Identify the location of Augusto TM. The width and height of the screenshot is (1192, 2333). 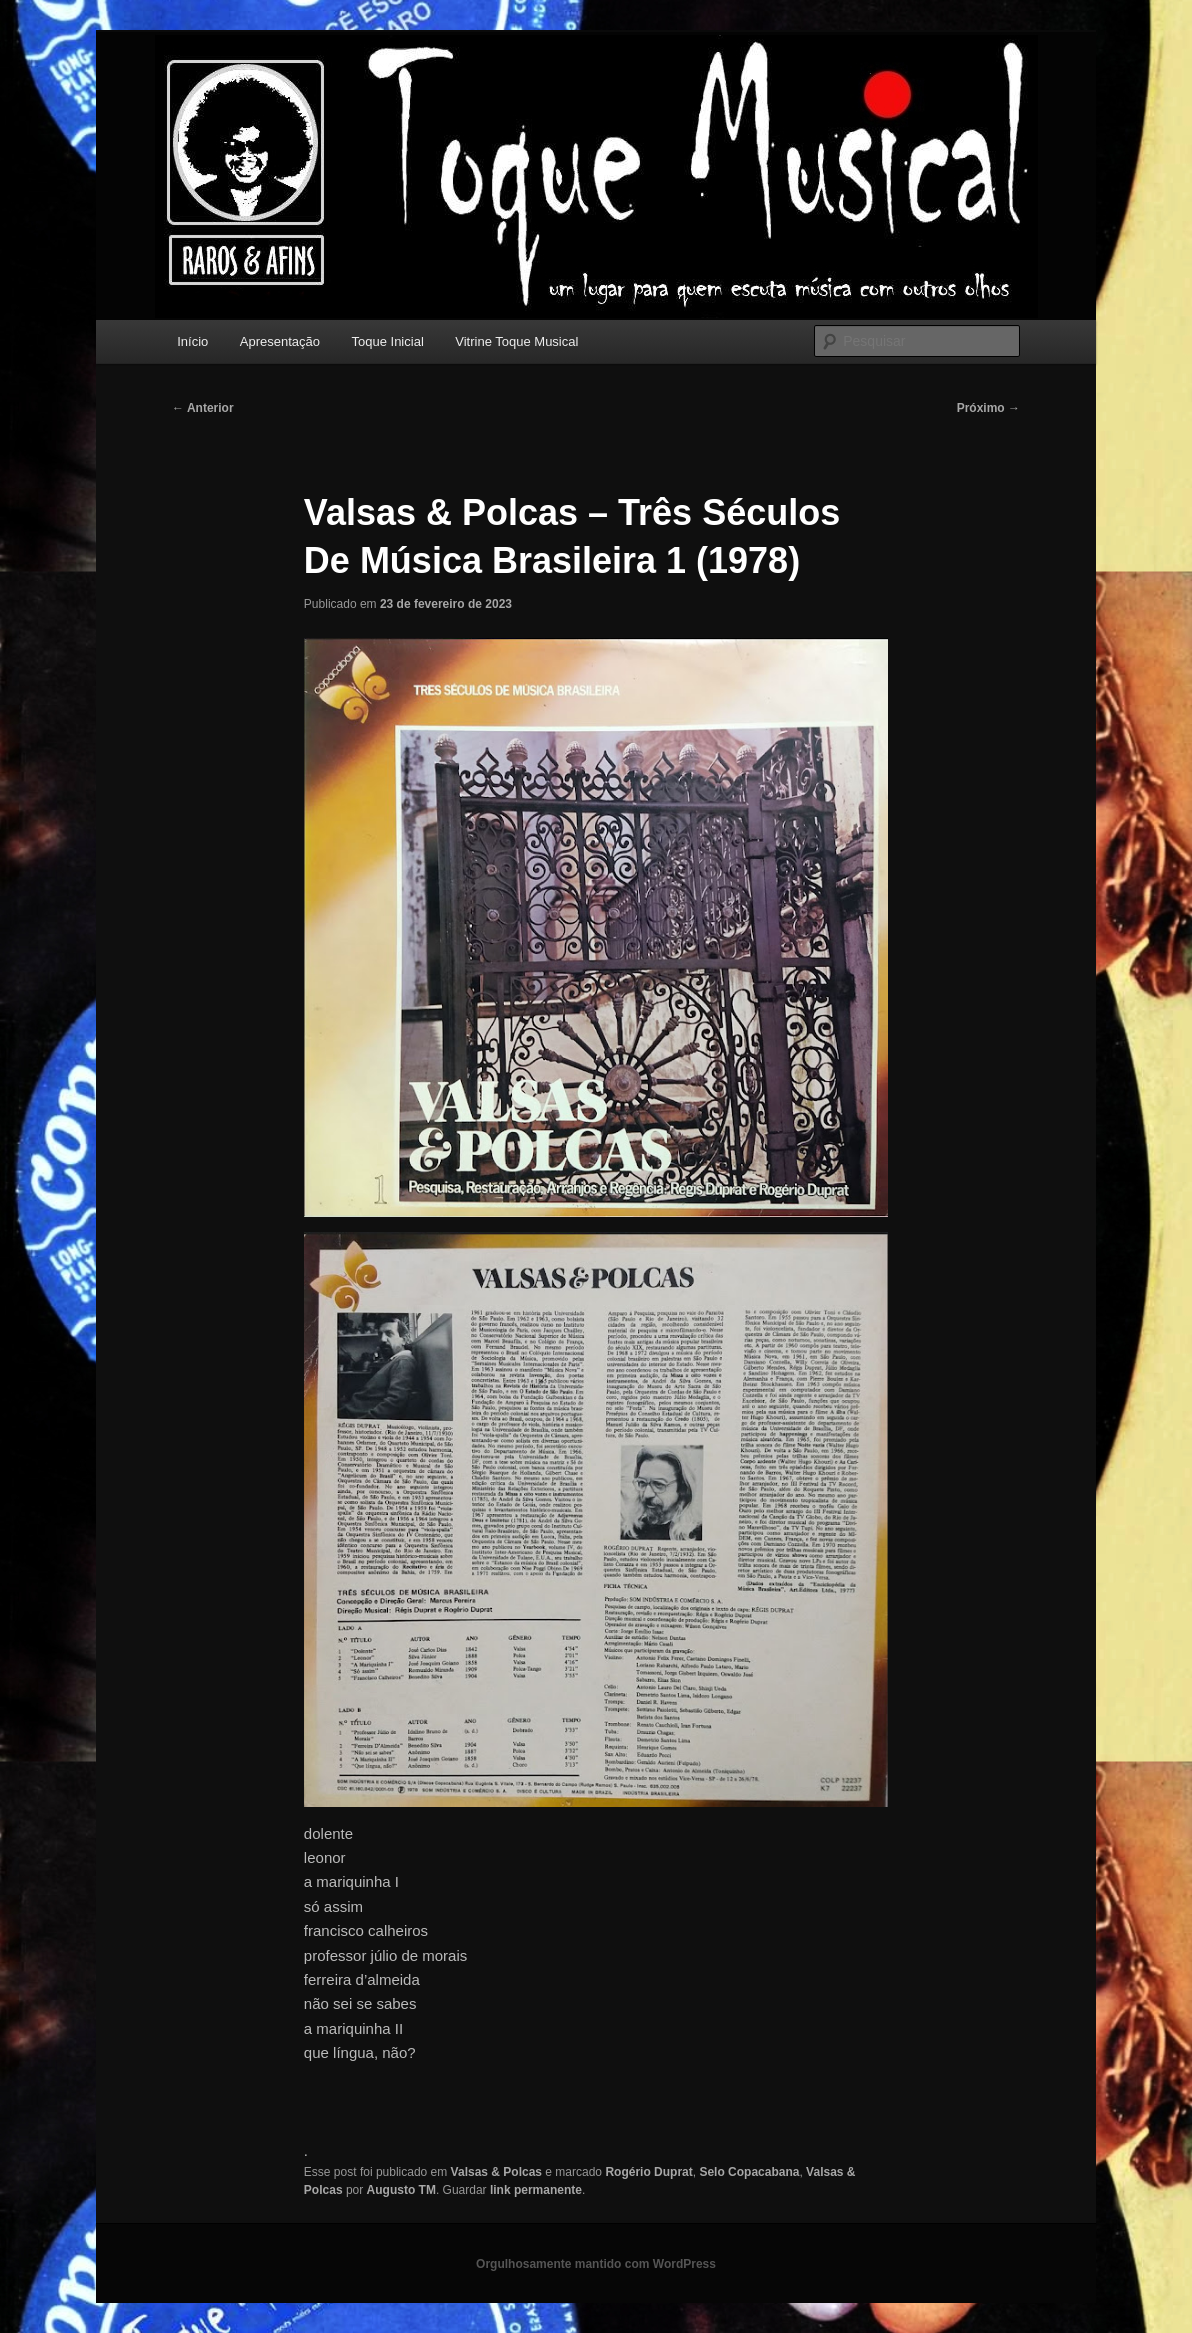
(401, 2190).